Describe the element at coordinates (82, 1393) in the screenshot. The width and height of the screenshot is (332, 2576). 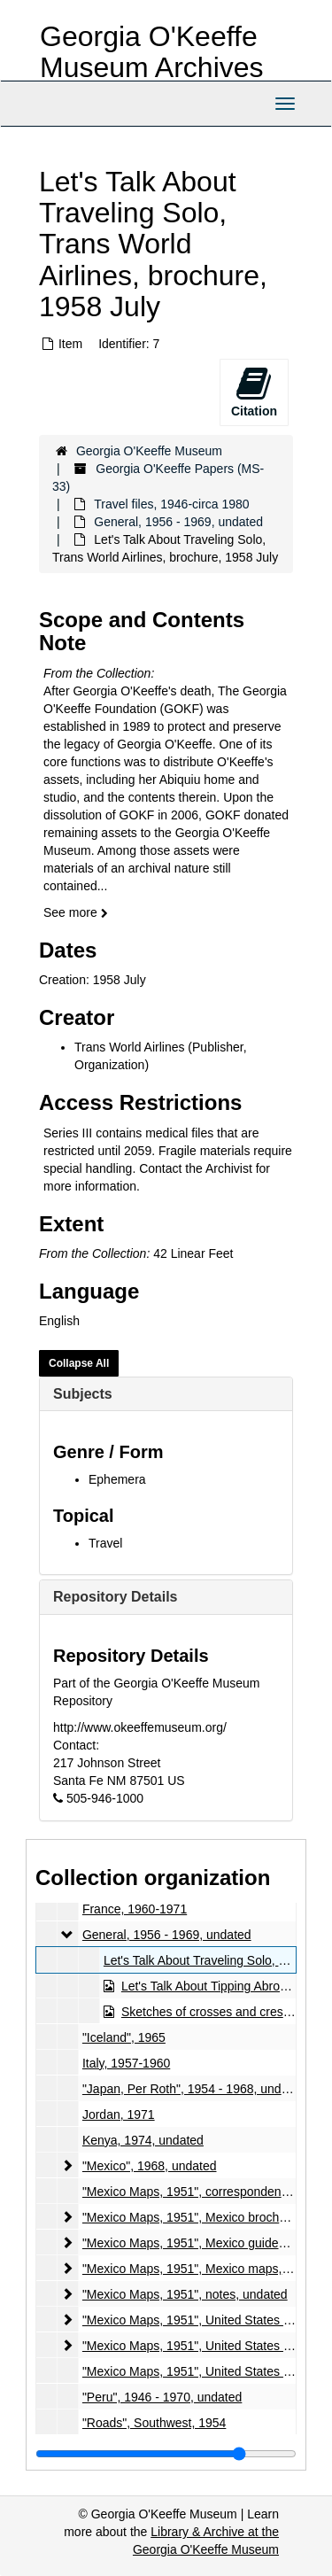
I see `Subjects` at that location.